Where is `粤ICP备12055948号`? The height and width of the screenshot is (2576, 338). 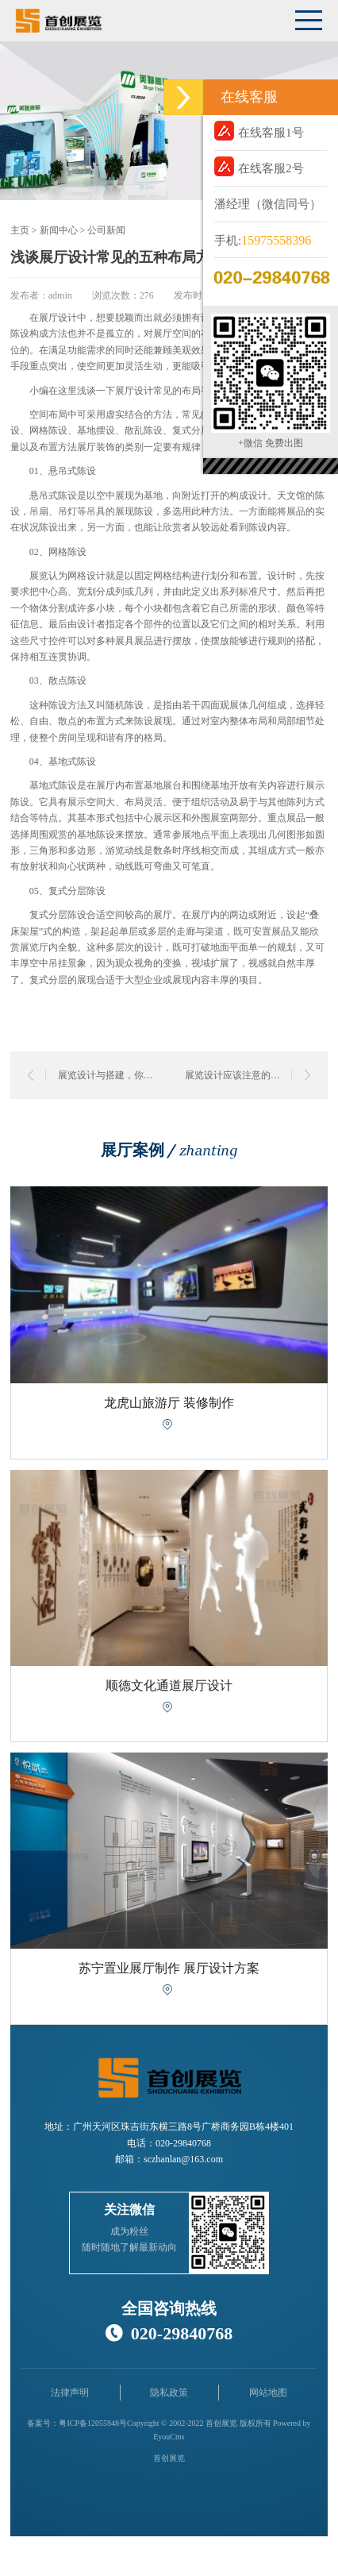
粤ICP备12055948号 is located at coordinates (93, 2423).